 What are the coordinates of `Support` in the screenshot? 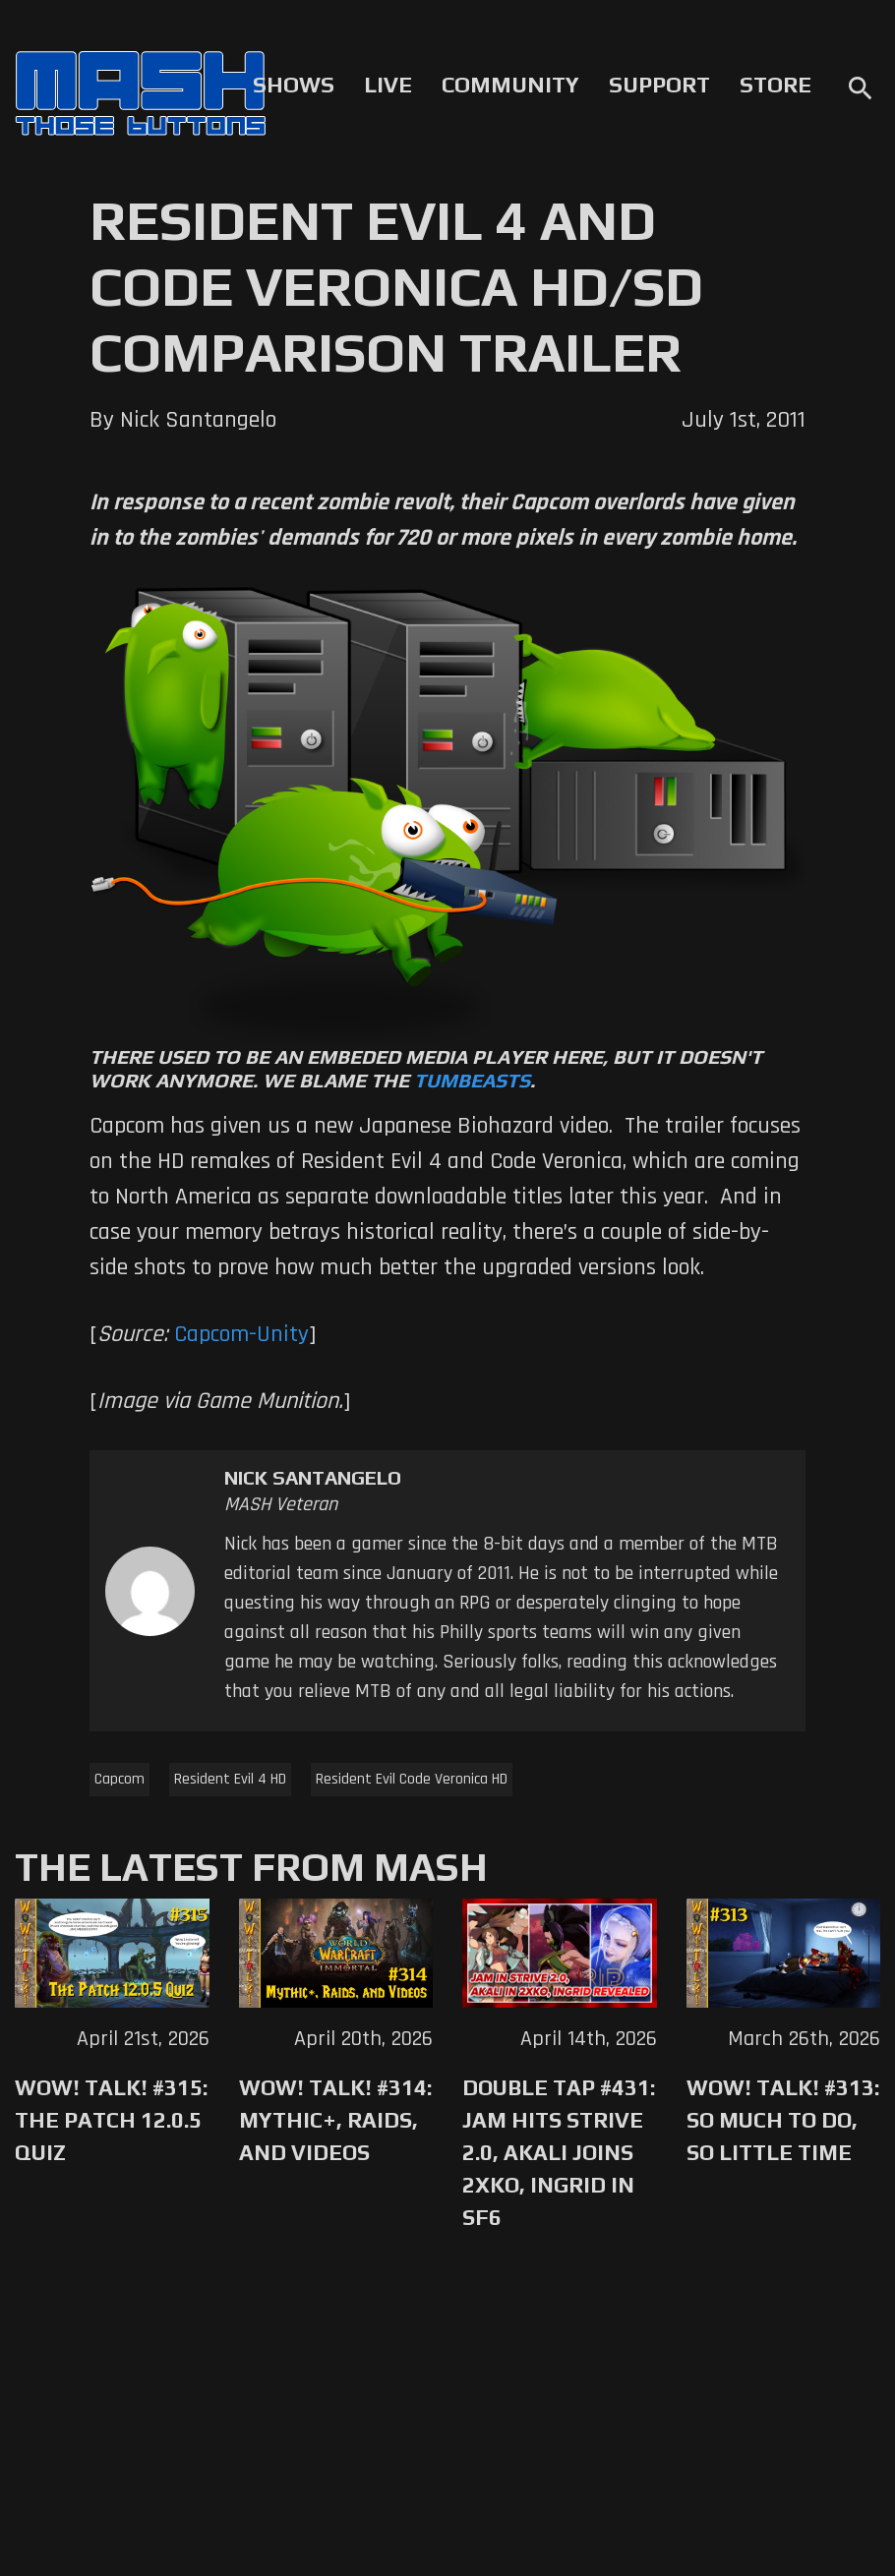 It's located at (659, 84).